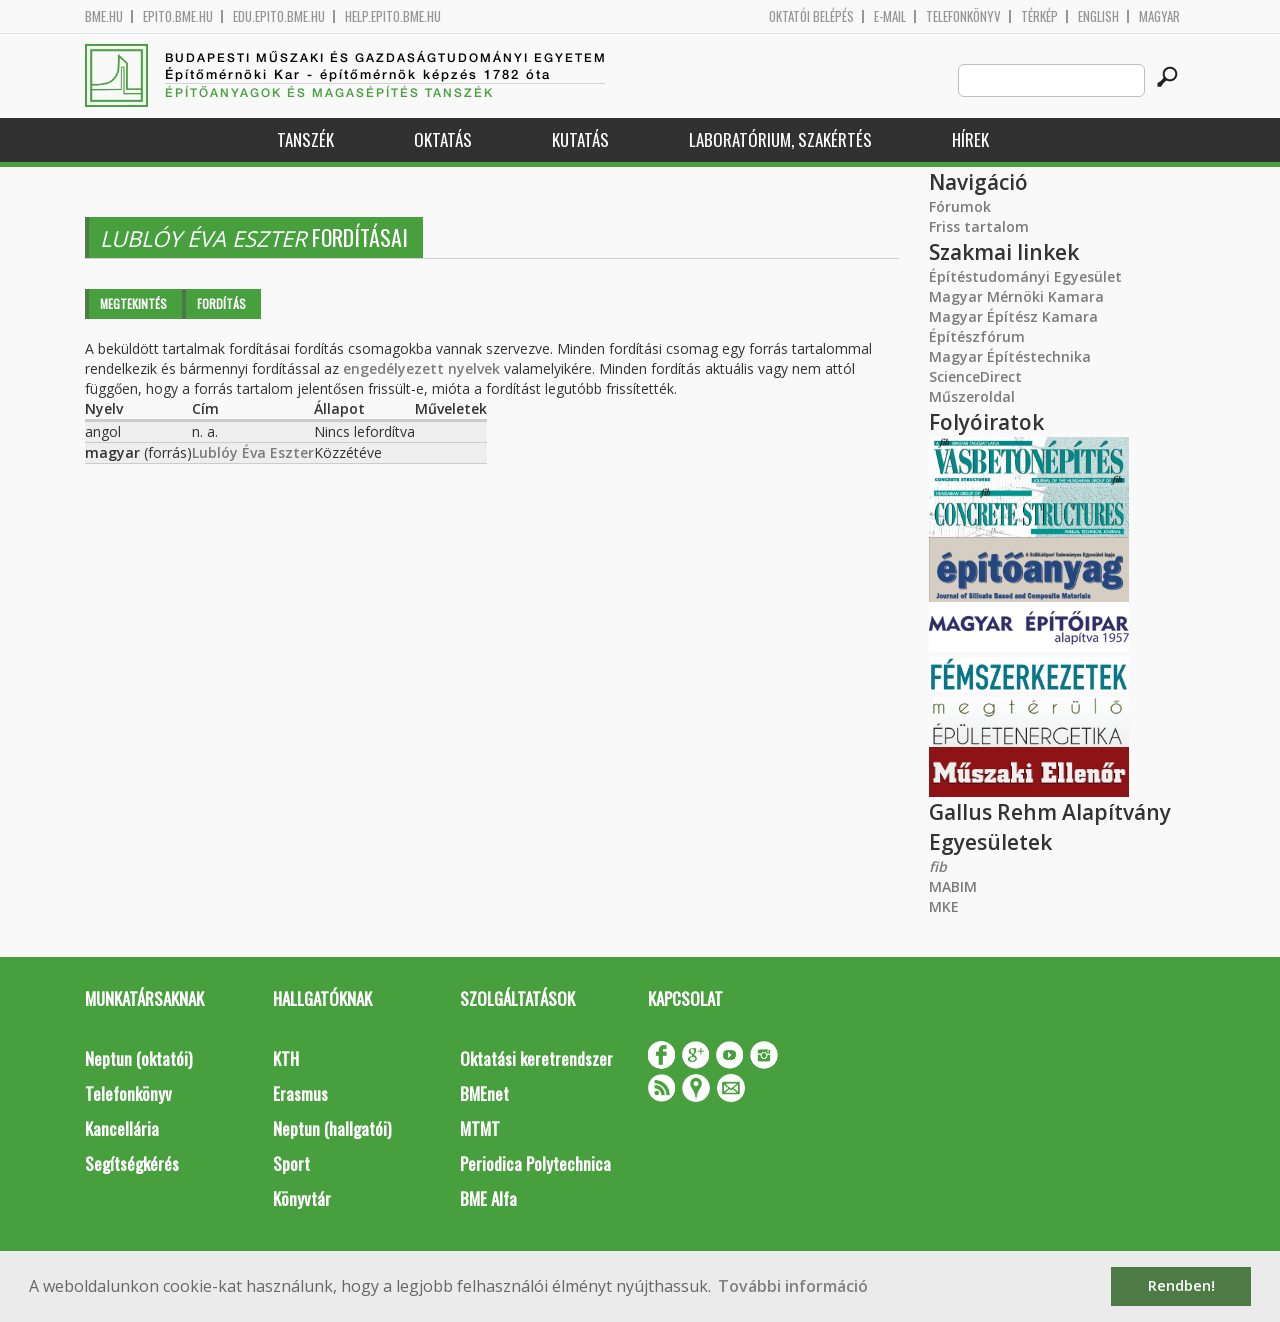  Describe the element at coordinates (480, 1128) in the screenshot. I see `MTMT` at that location.